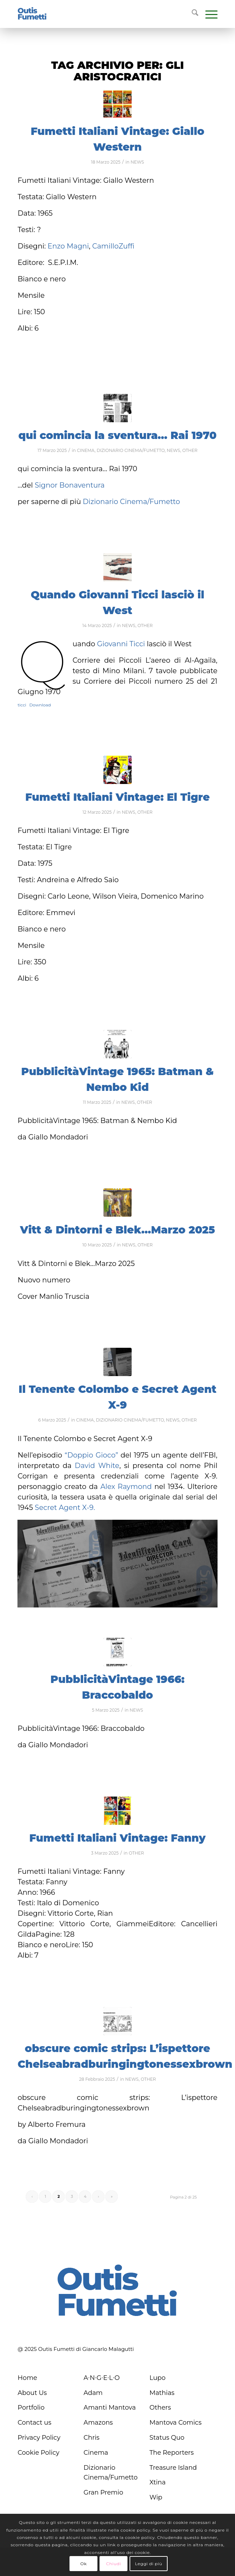 Image resolution: width=235 pixels, height=2576 pixels. Describe the element at coordinates (191, 14) in the screenshot. I see `[menuitem]` at that location.